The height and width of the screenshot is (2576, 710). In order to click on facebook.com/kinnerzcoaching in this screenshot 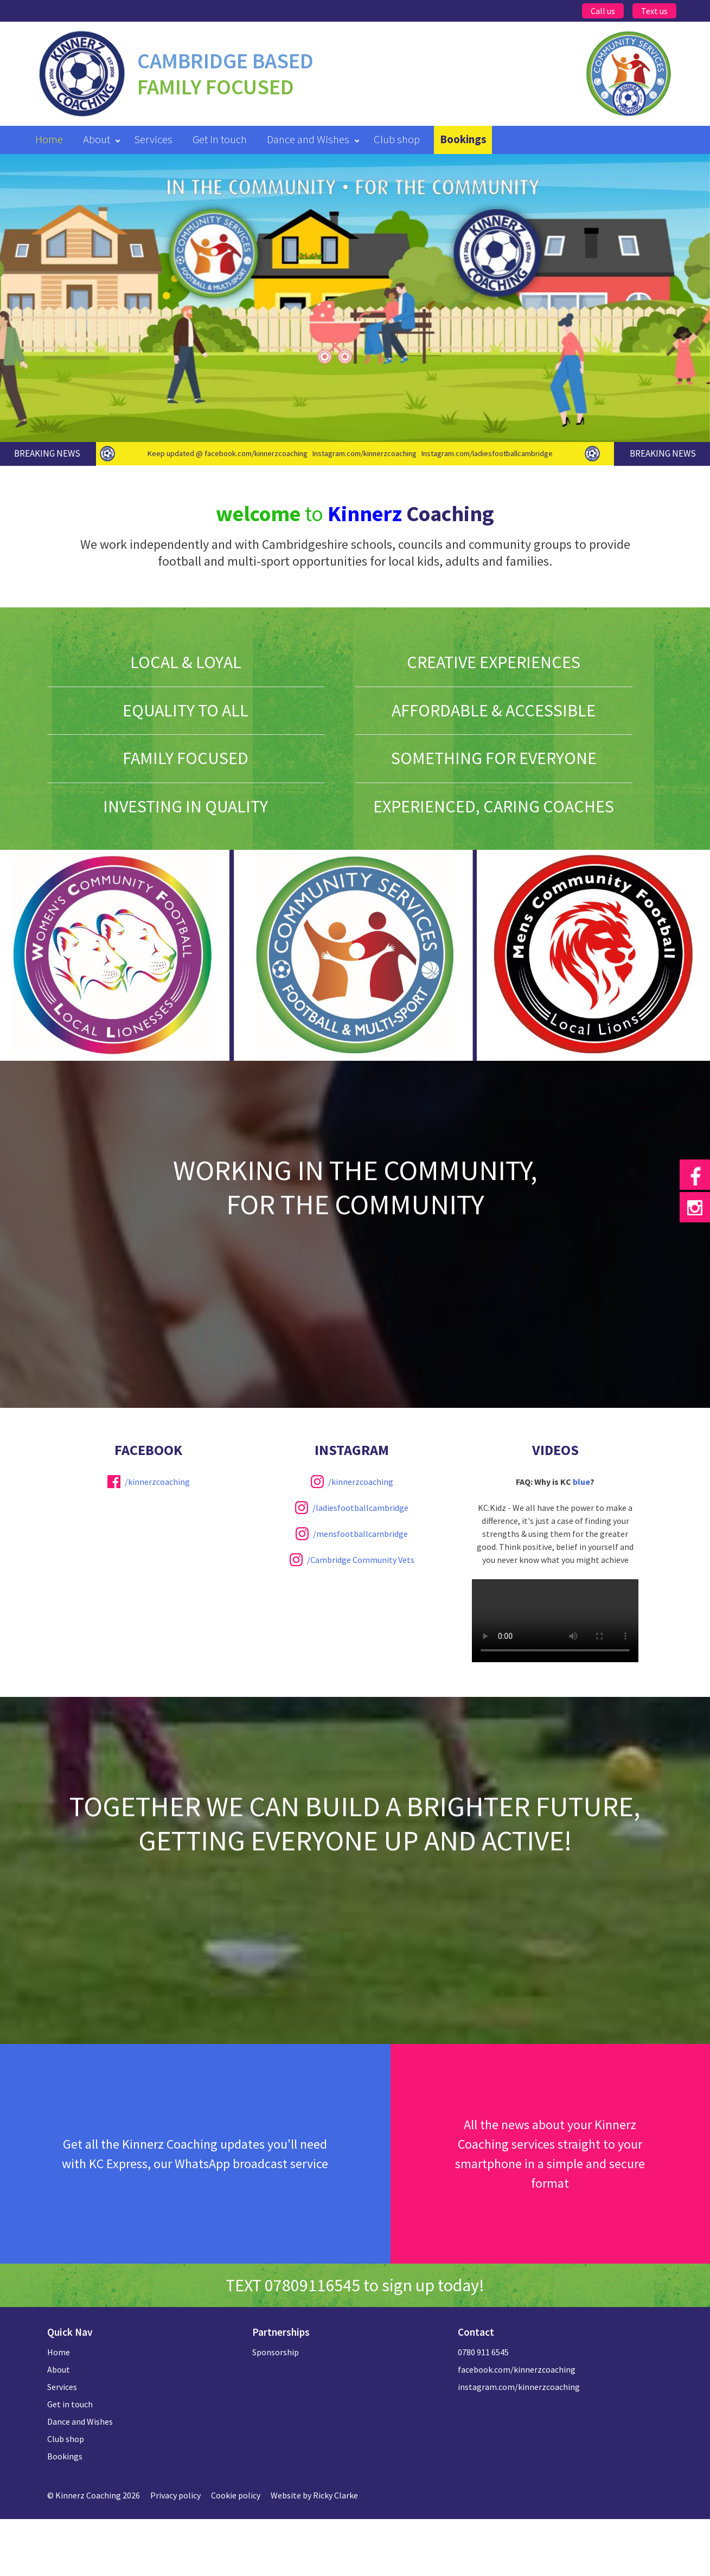, I will do `click(256, 453)`.